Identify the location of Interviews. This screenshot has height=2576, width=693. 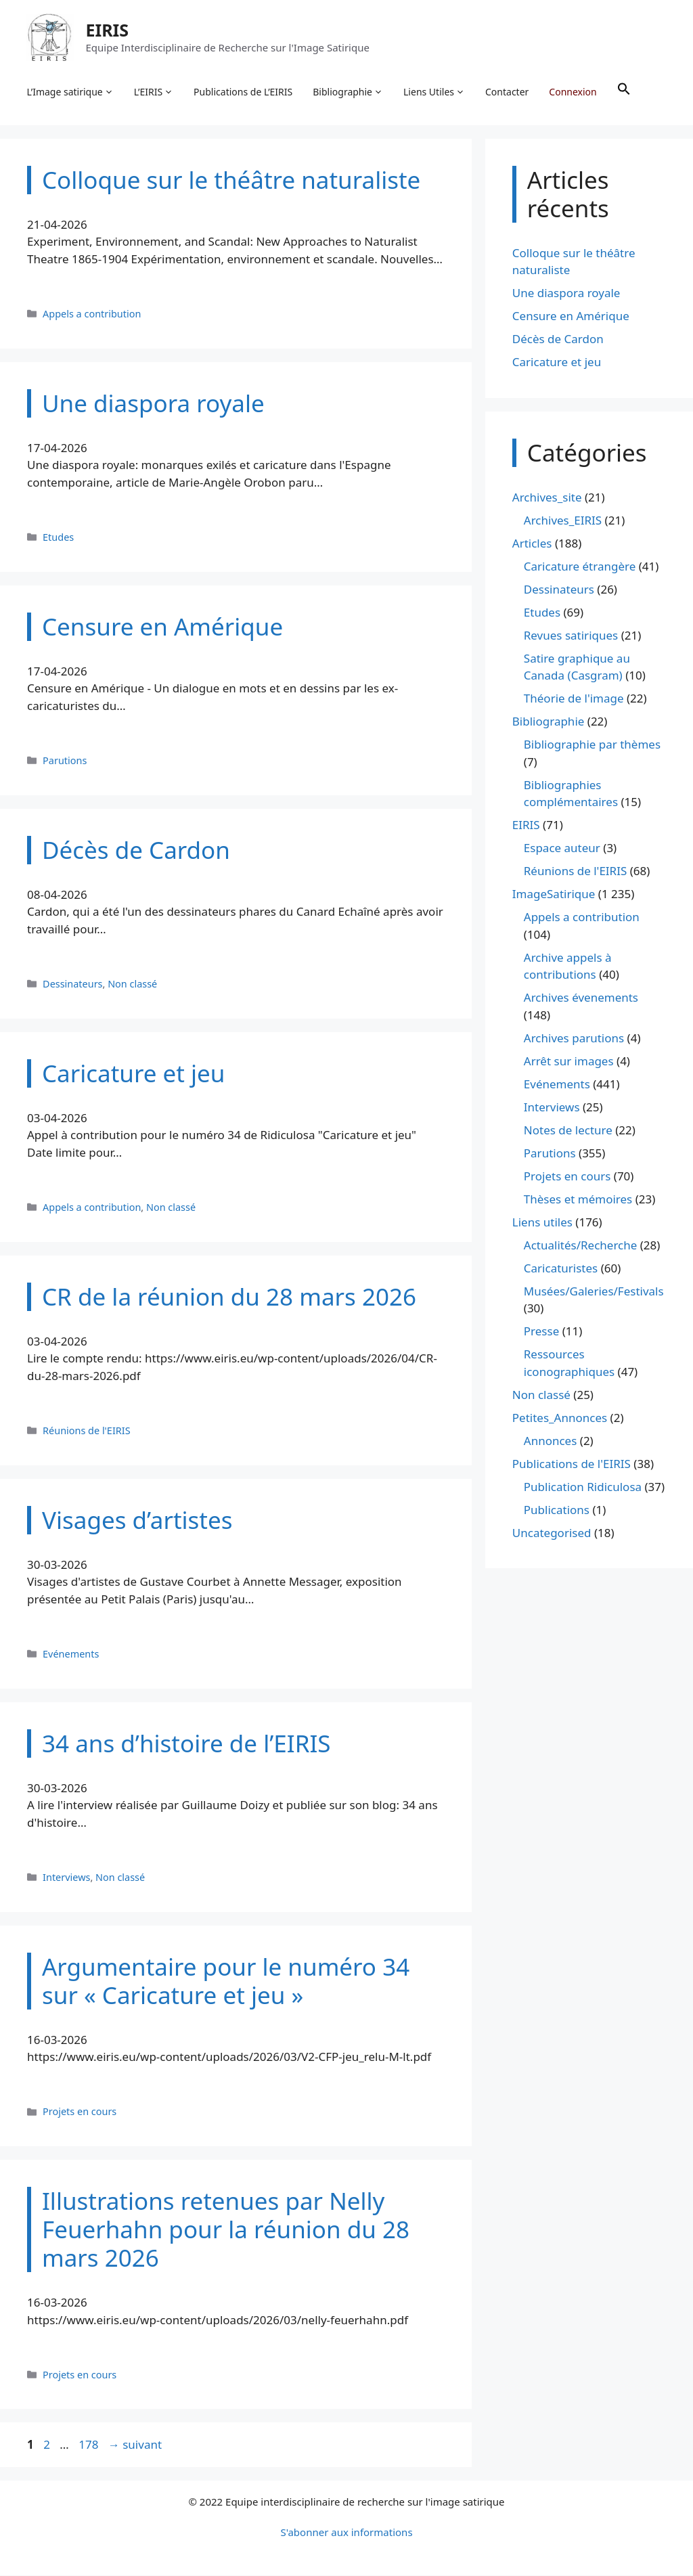
(66, 1877).